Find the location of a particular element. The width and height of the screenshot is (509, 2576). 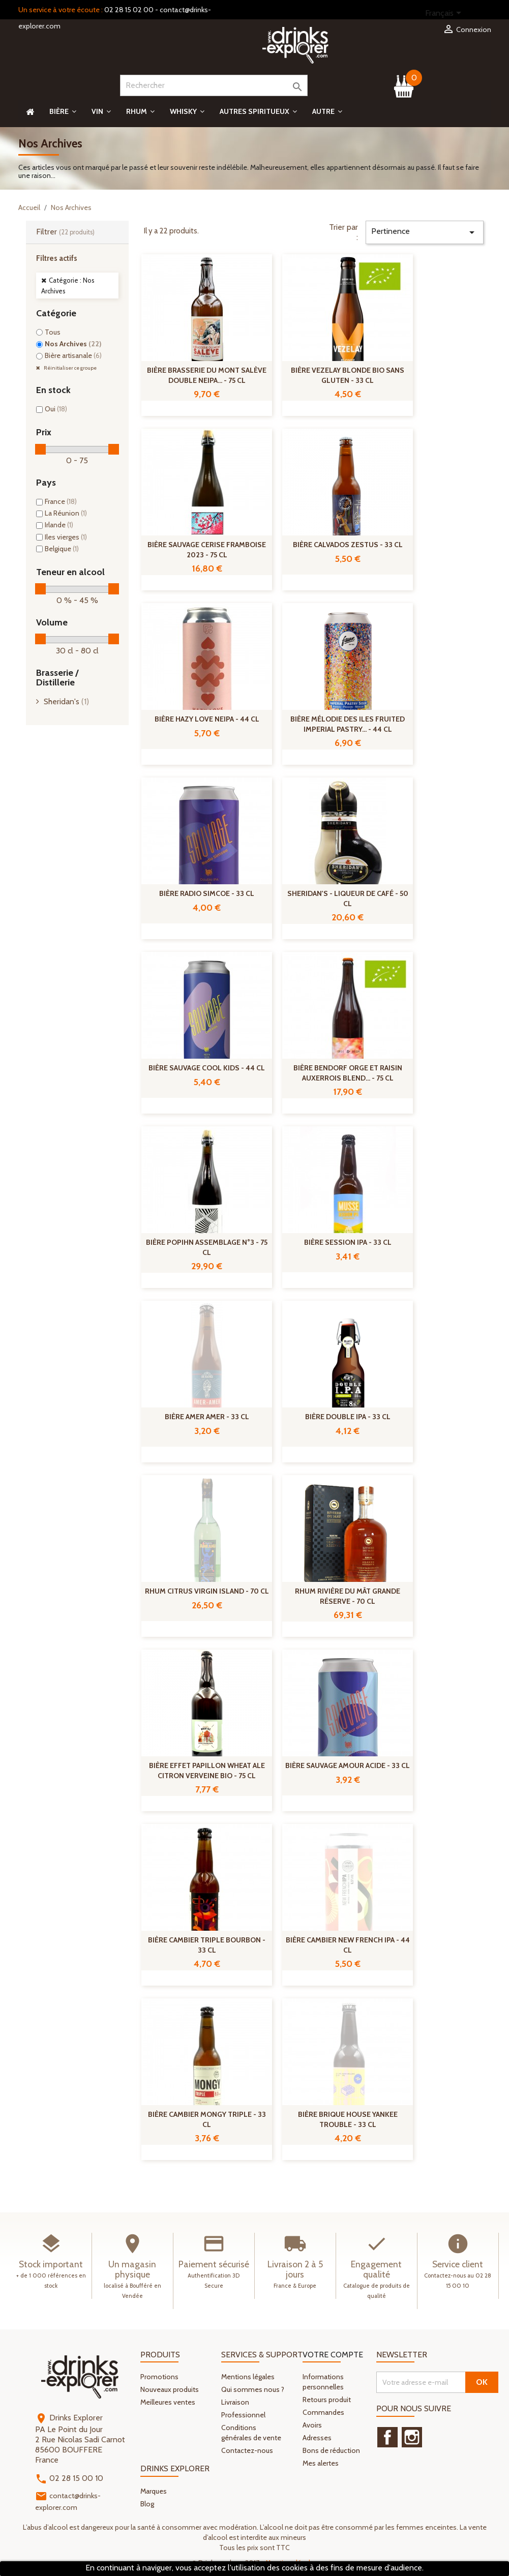

France is located at coordinates (61, 501).